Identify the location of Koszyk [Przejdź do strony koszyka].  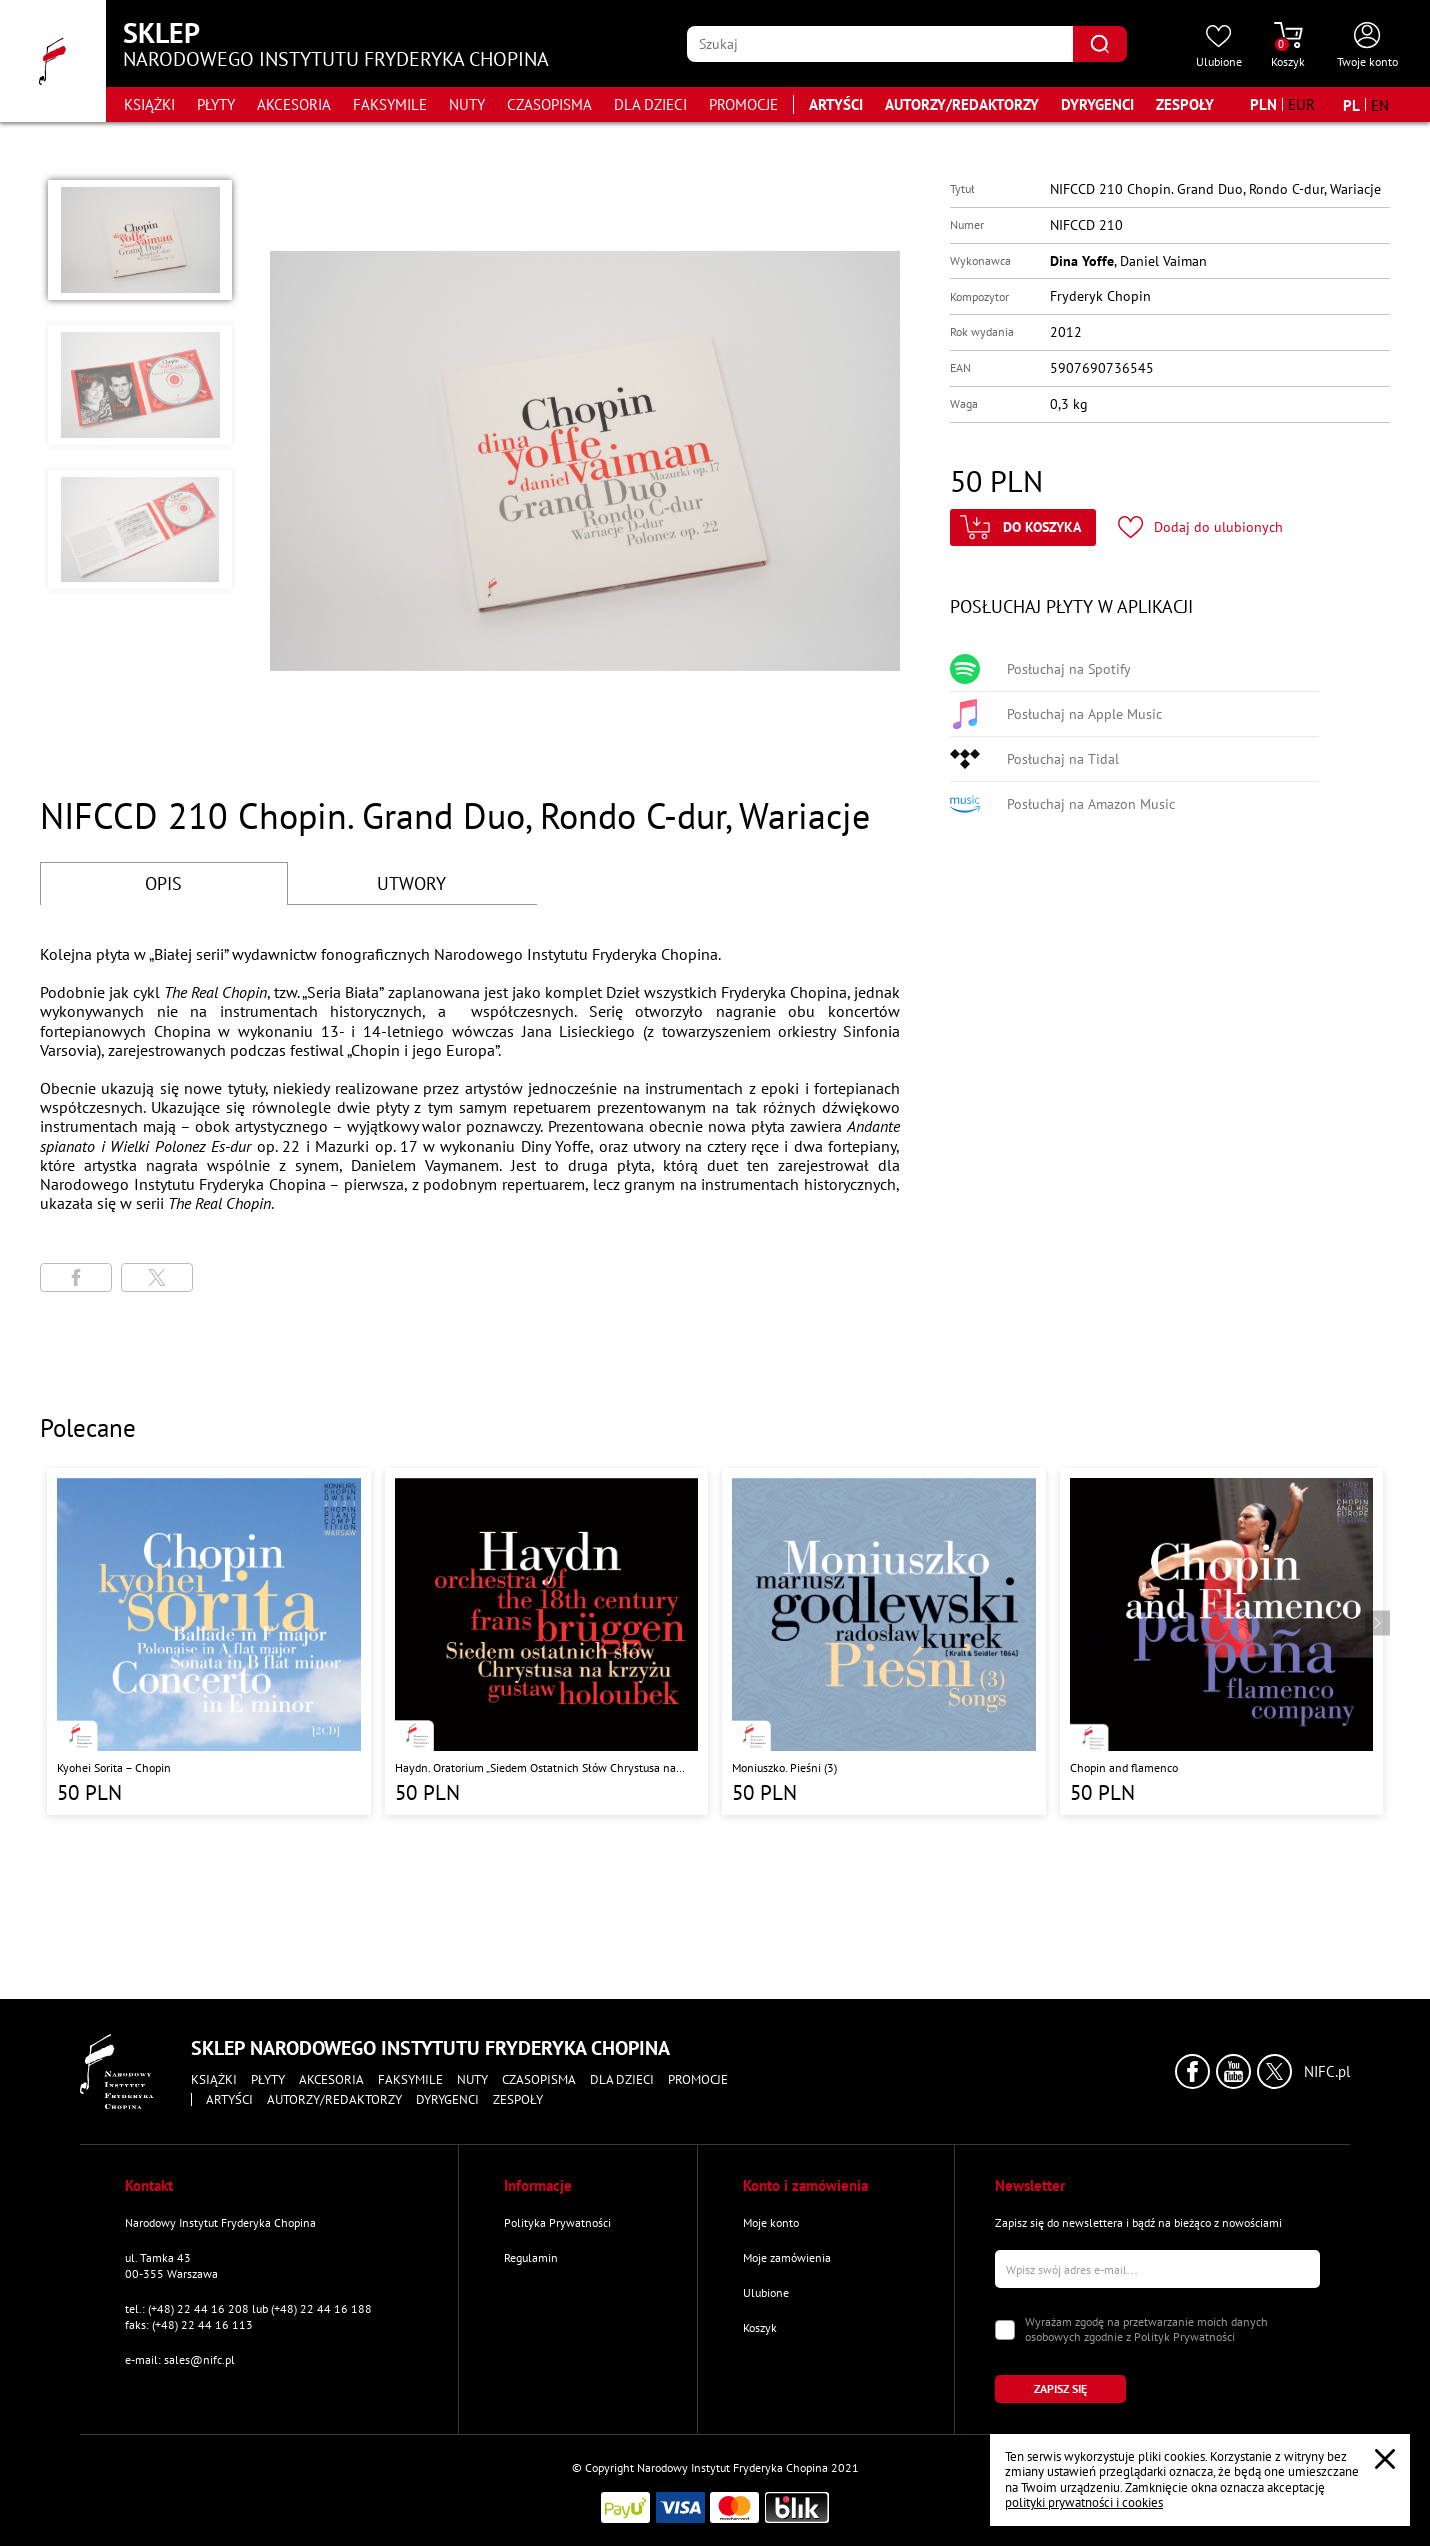
(760, 2327).